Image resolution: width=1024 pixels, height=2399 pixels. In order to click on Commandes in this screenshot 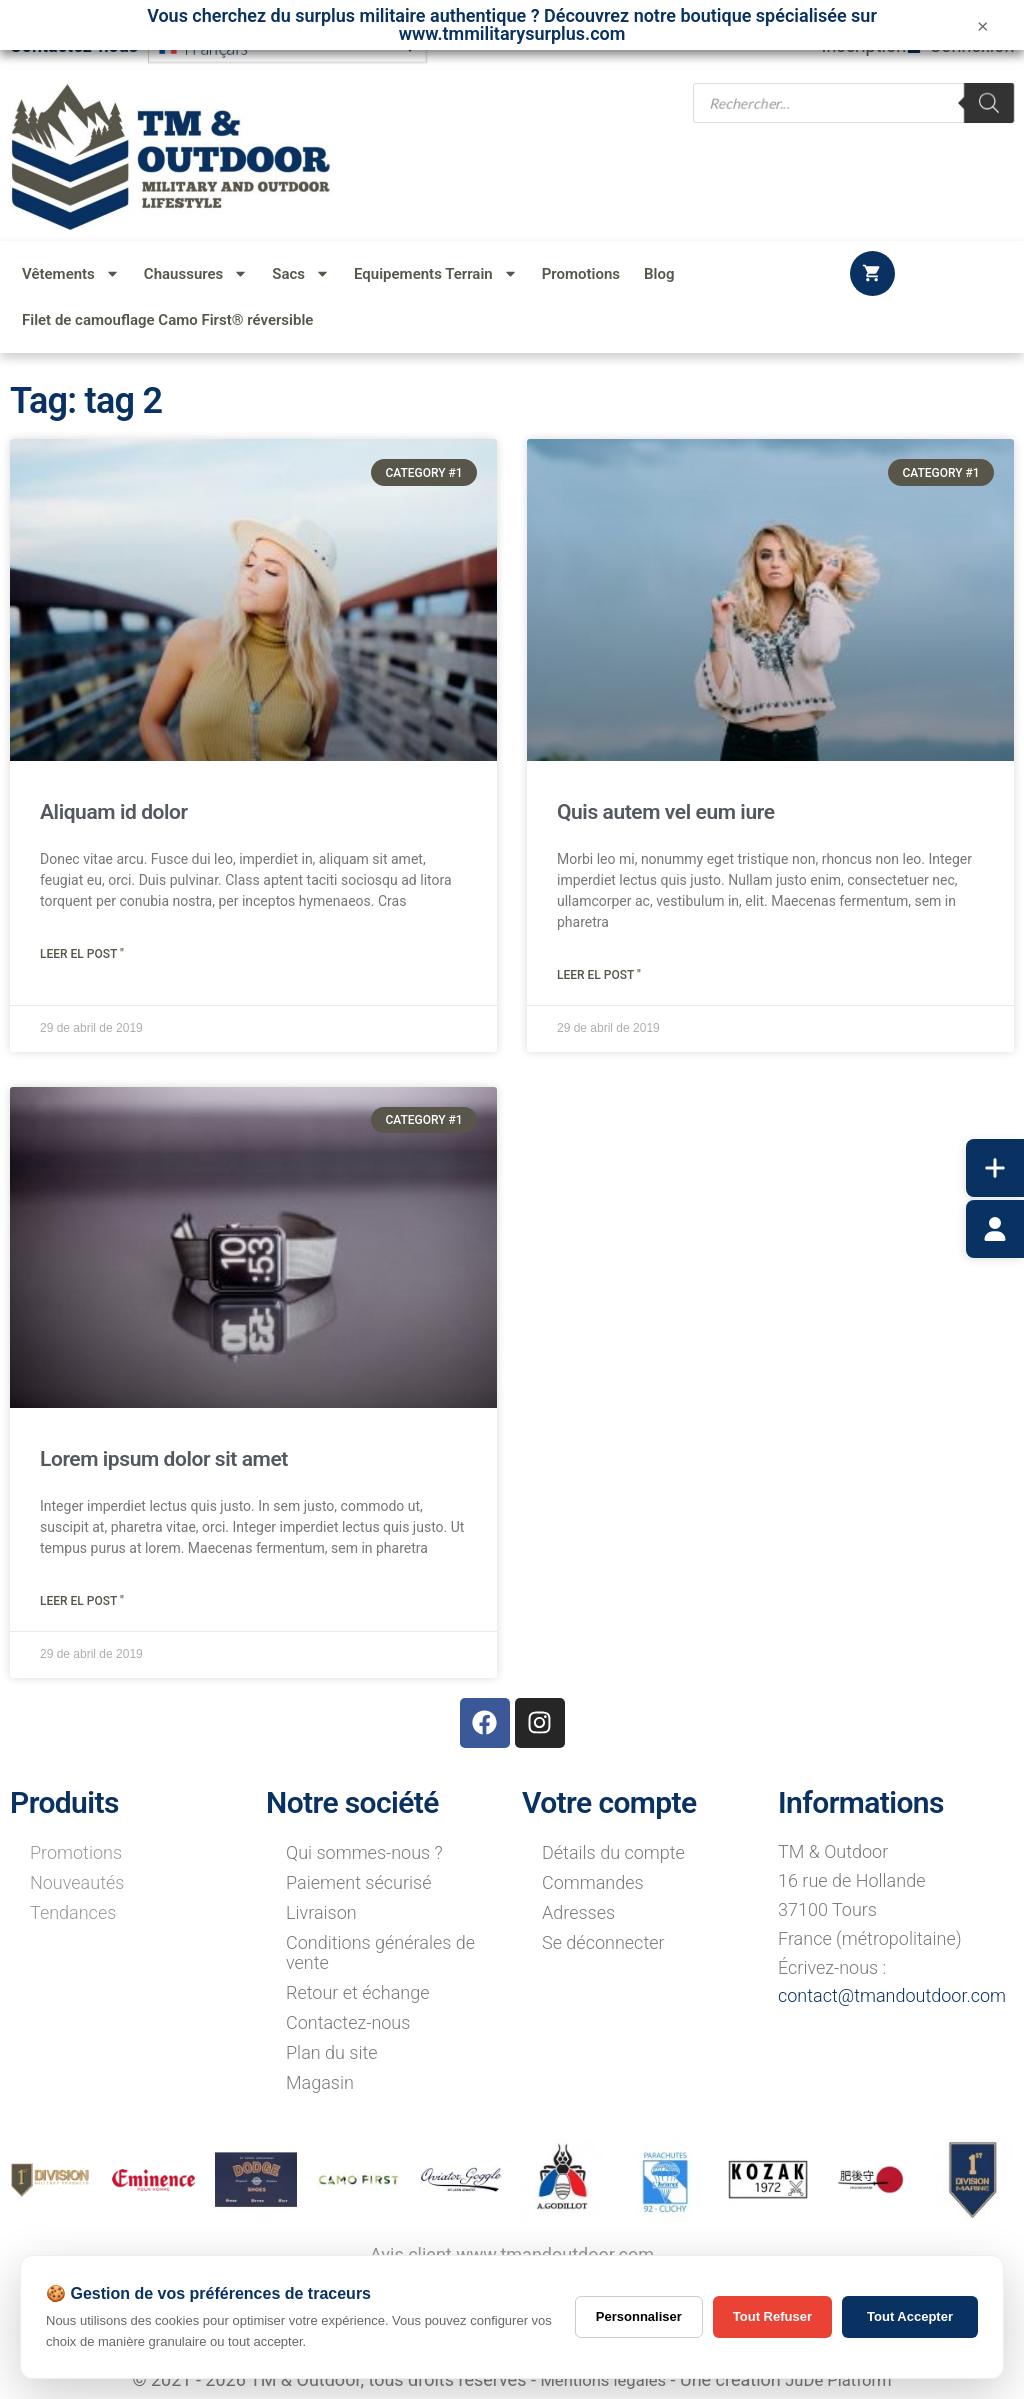, I will do `click(593, 1882)`.